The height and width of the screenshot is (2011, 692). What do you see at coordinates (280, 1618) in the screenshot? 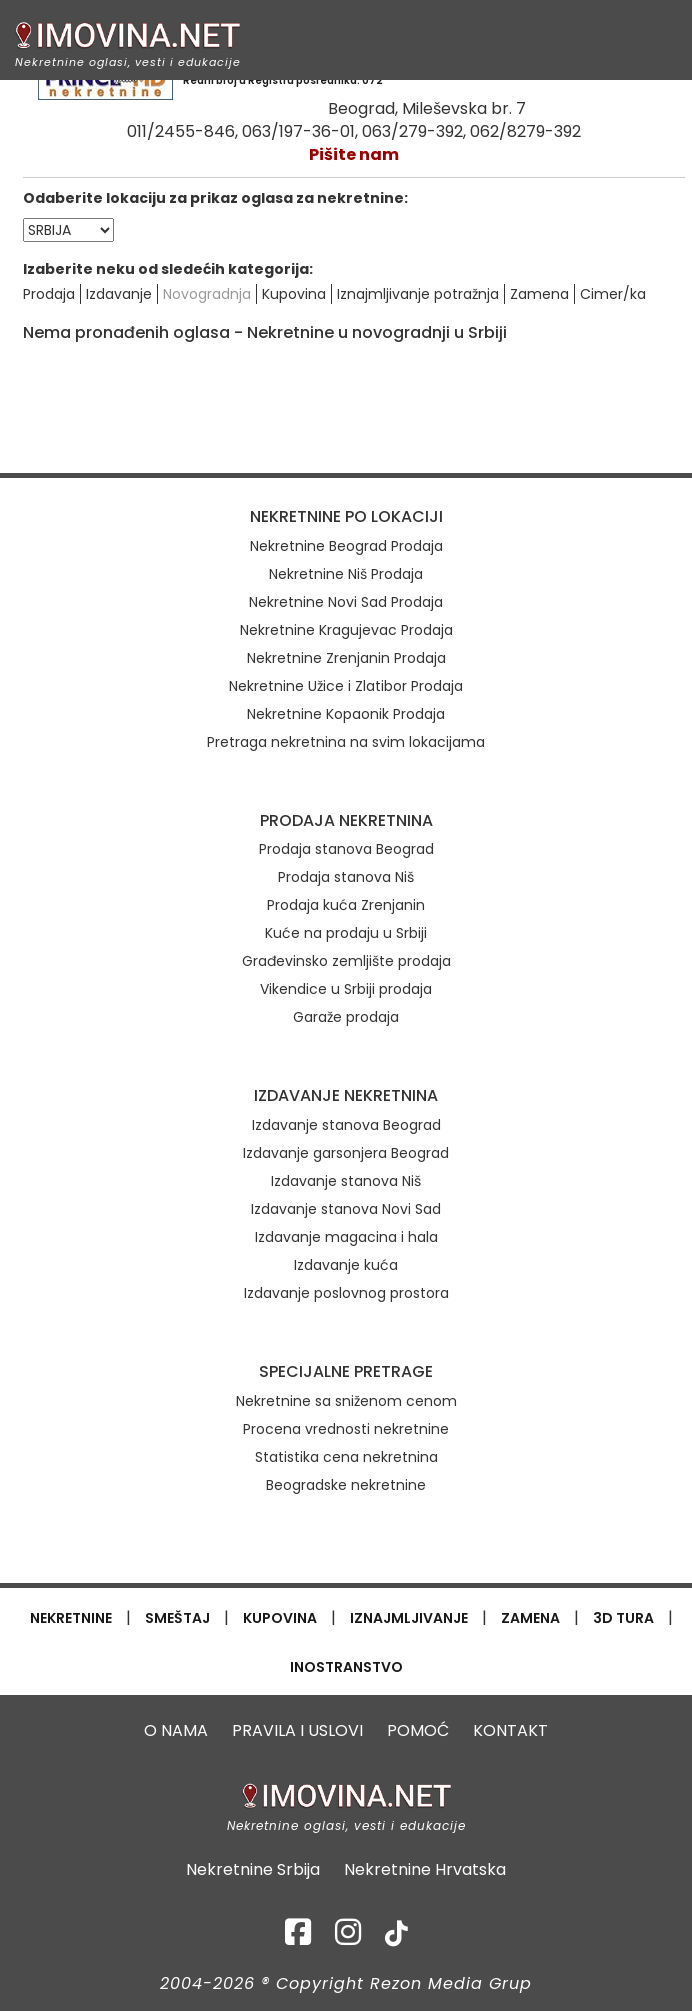
I see `KUPOVINA` at bounding box center [280, 1618].